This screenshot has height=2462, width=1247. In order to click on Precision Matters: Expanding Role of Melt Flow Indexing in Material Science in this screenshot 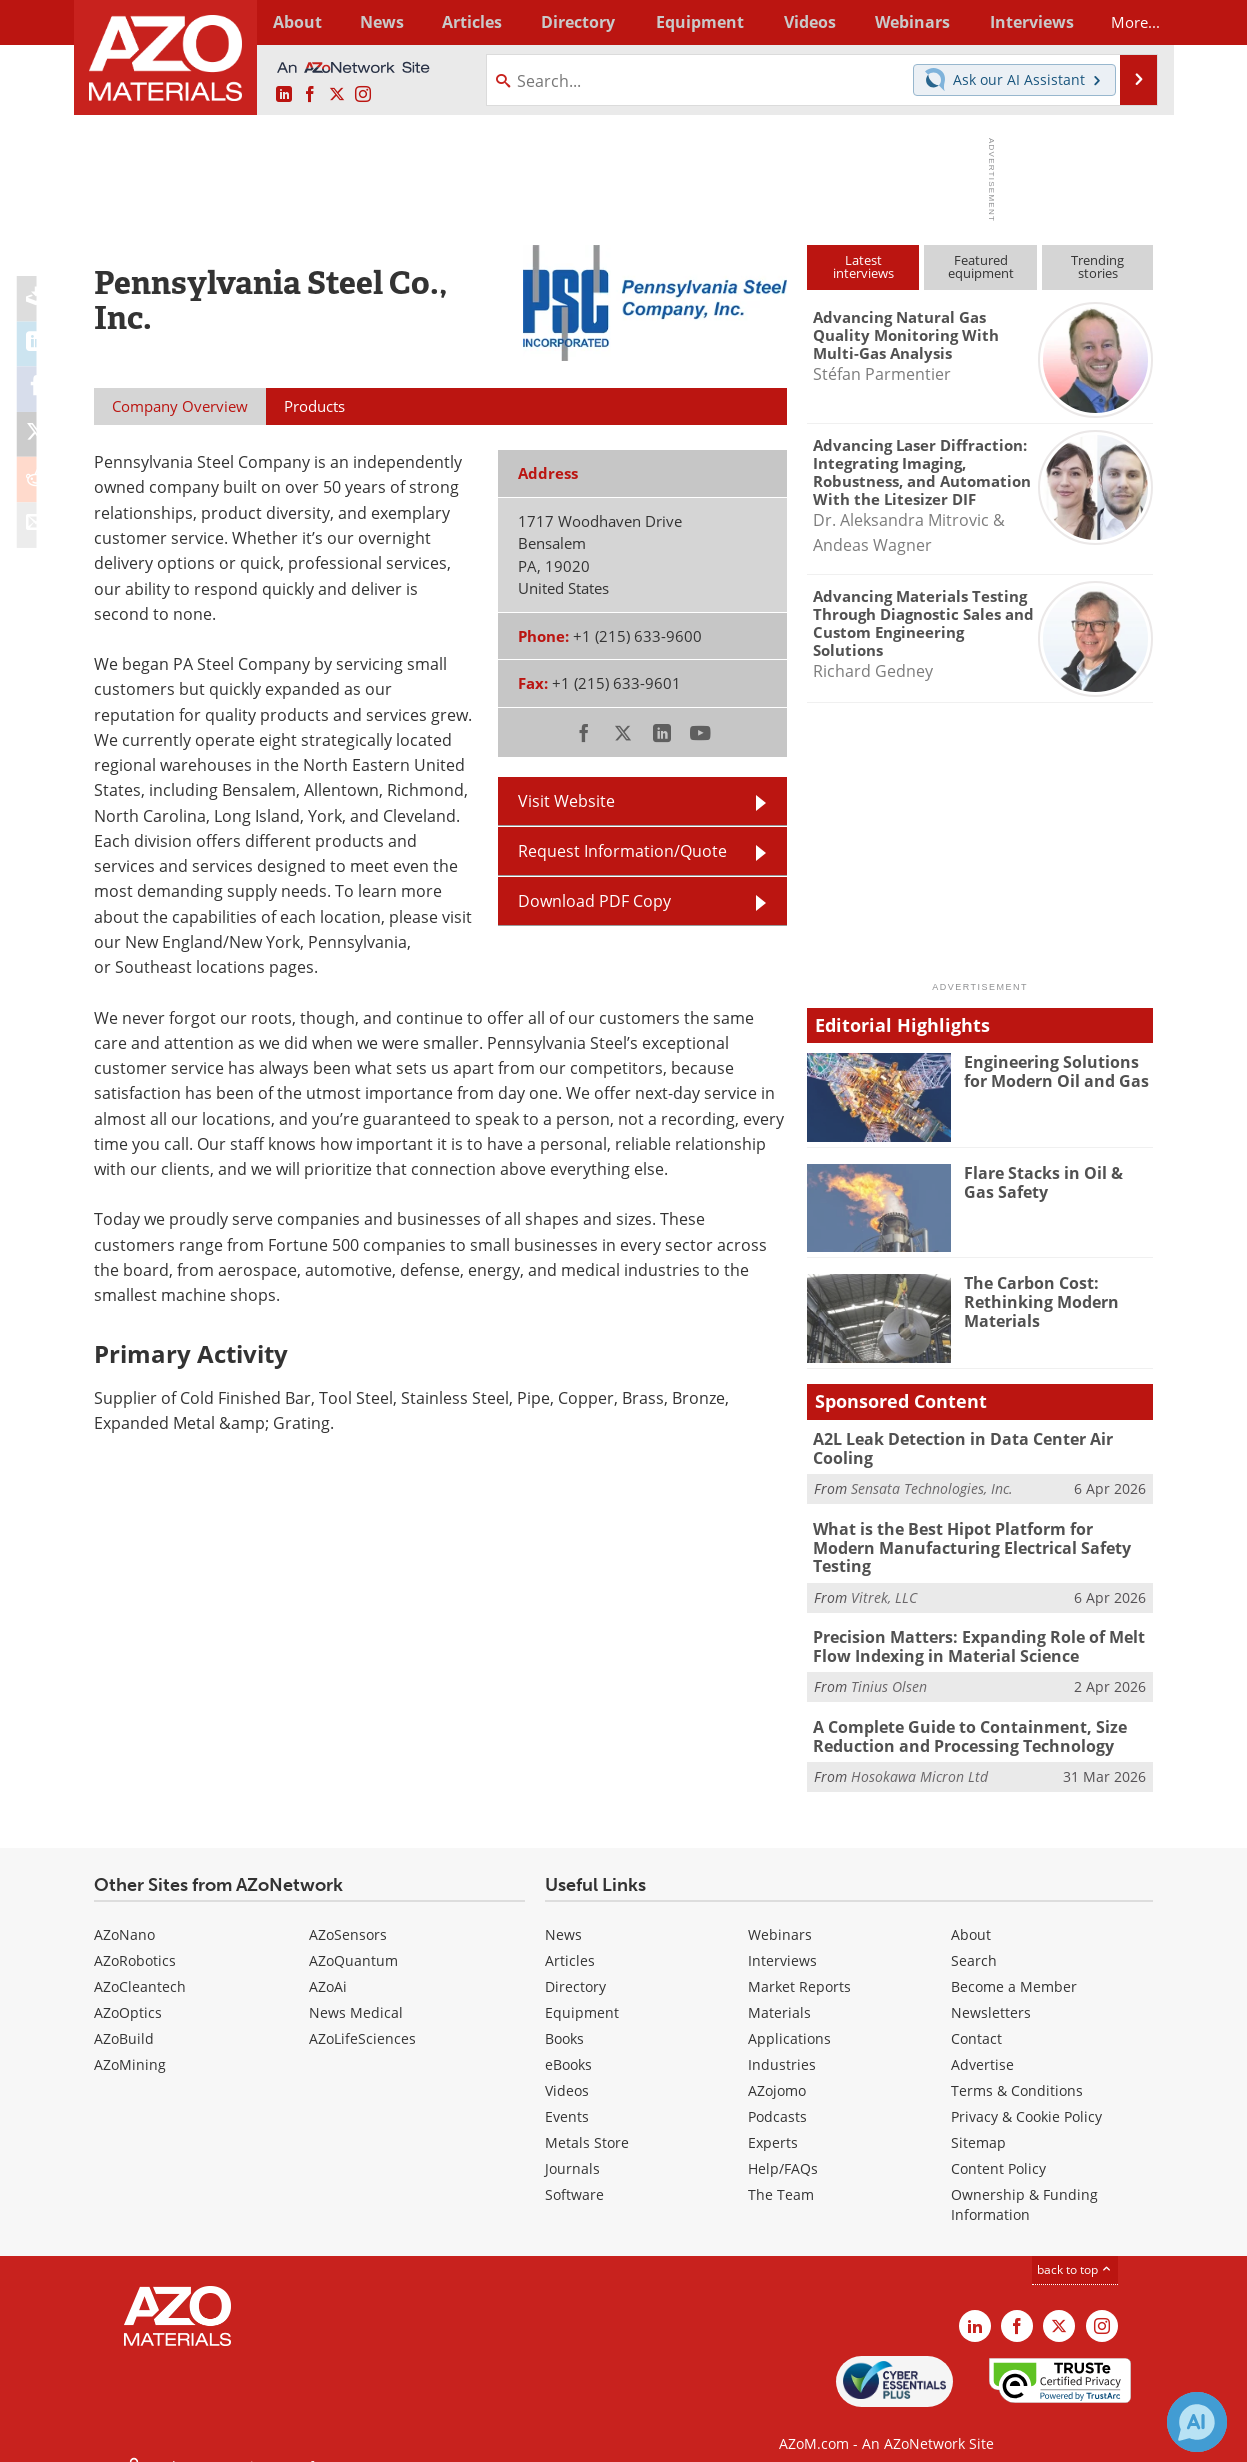, I will do `click(970, 1624)`.